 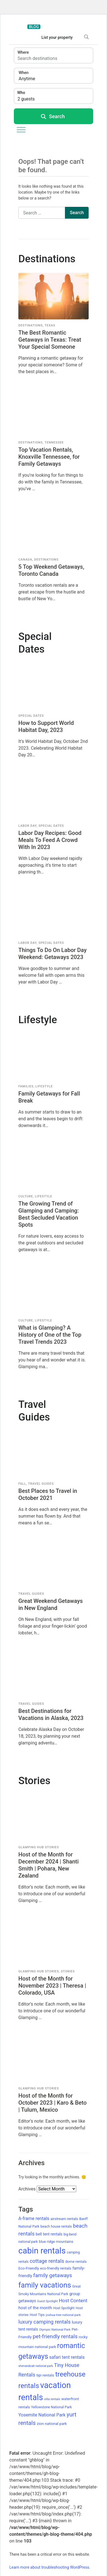 I want to click on Canada, so click(x=25, y=559).